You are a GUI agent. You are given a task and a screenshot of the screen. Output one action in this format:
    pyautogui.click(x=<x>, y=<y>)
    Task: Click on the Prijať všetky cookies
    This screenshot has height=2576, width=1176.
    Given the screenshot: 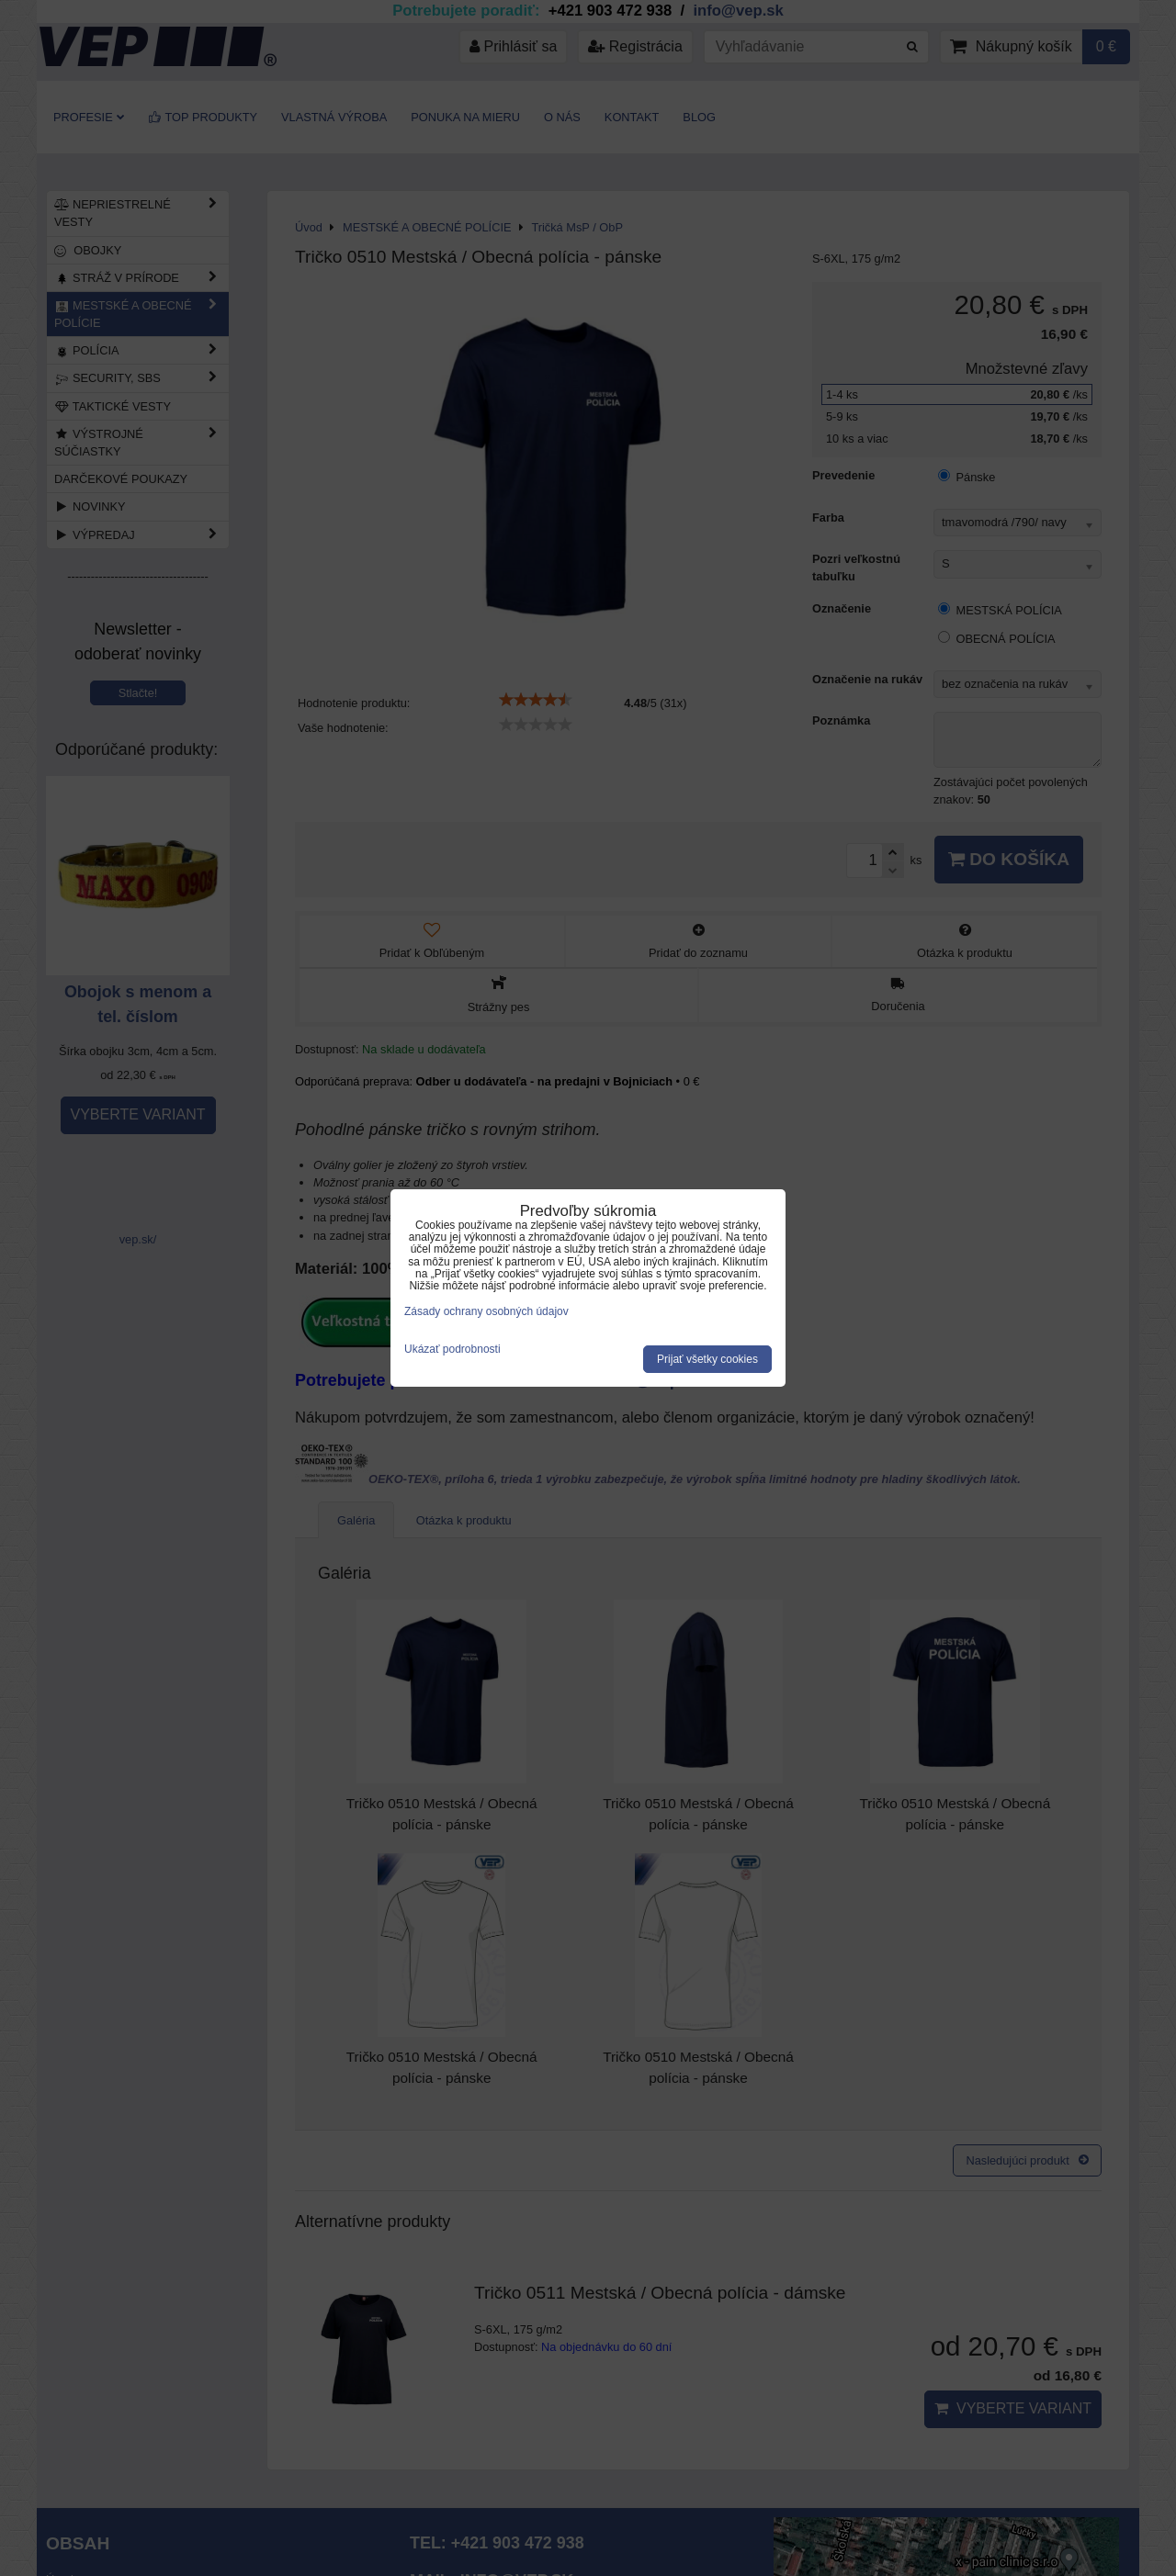 What is the action you would take?
    pyautogui.click(x=707, y=1359)
    